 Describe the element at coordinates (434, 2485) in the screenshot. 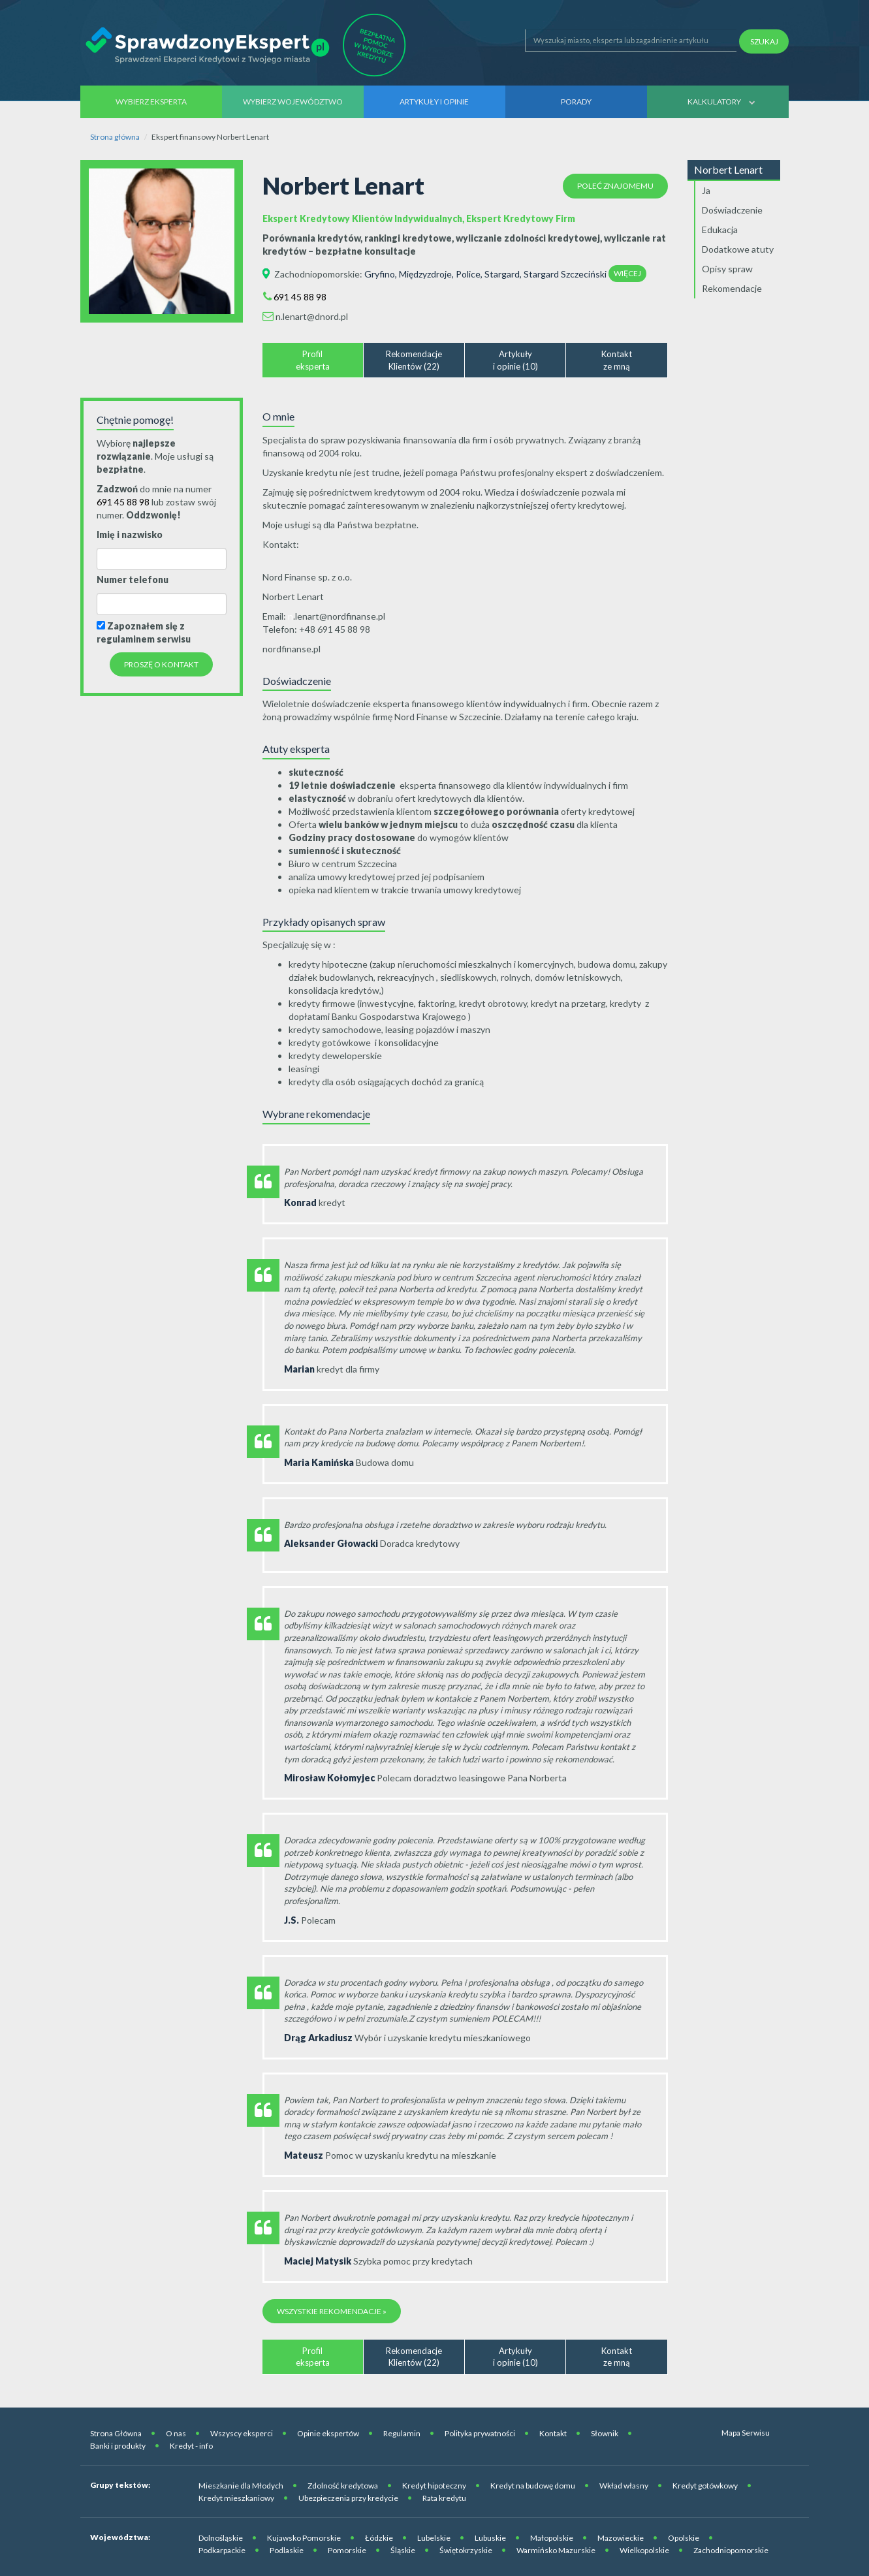

I see `Kredyt hipoteczny` at that location.